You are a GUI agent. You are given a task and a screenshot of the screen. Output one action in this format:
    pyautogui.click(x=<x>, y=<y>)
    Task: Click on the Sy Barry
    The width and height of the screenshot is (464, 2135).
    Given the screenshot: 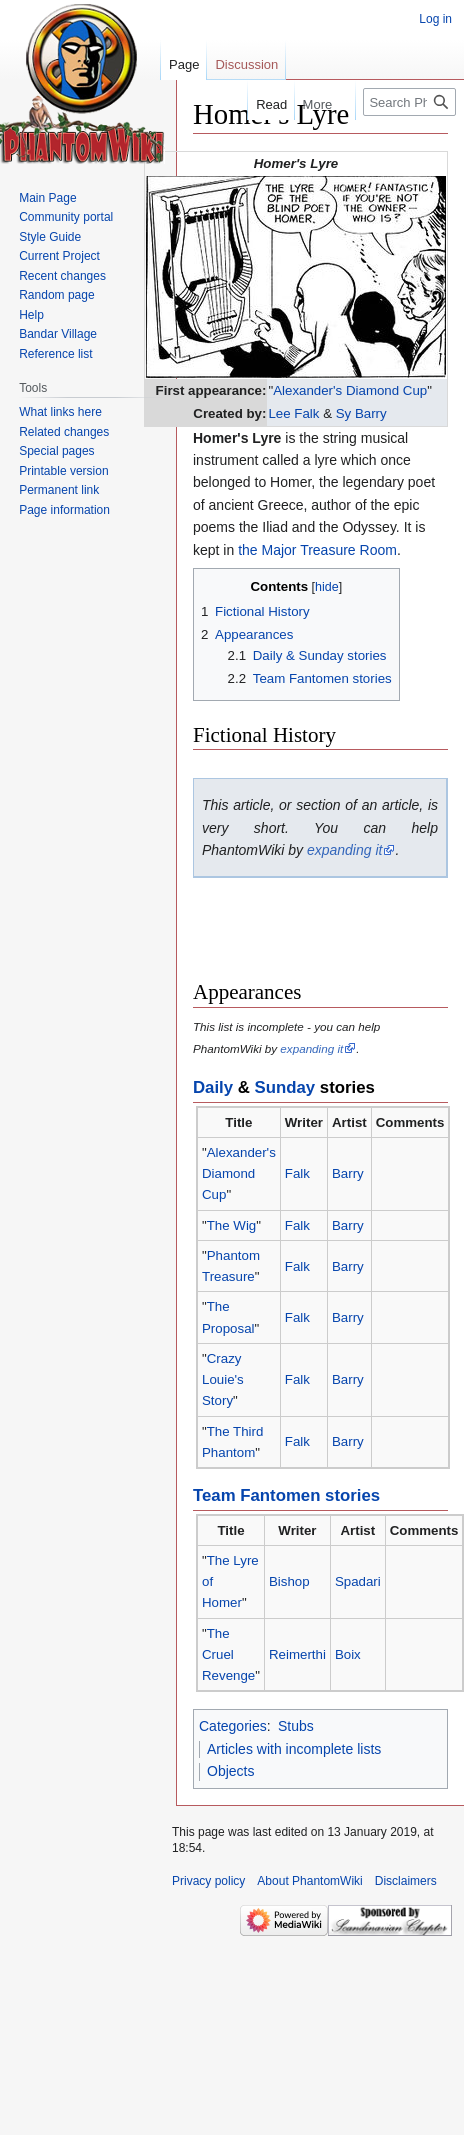 What is the action you would take?
    pyautogui.click(x=361, y=413)
    